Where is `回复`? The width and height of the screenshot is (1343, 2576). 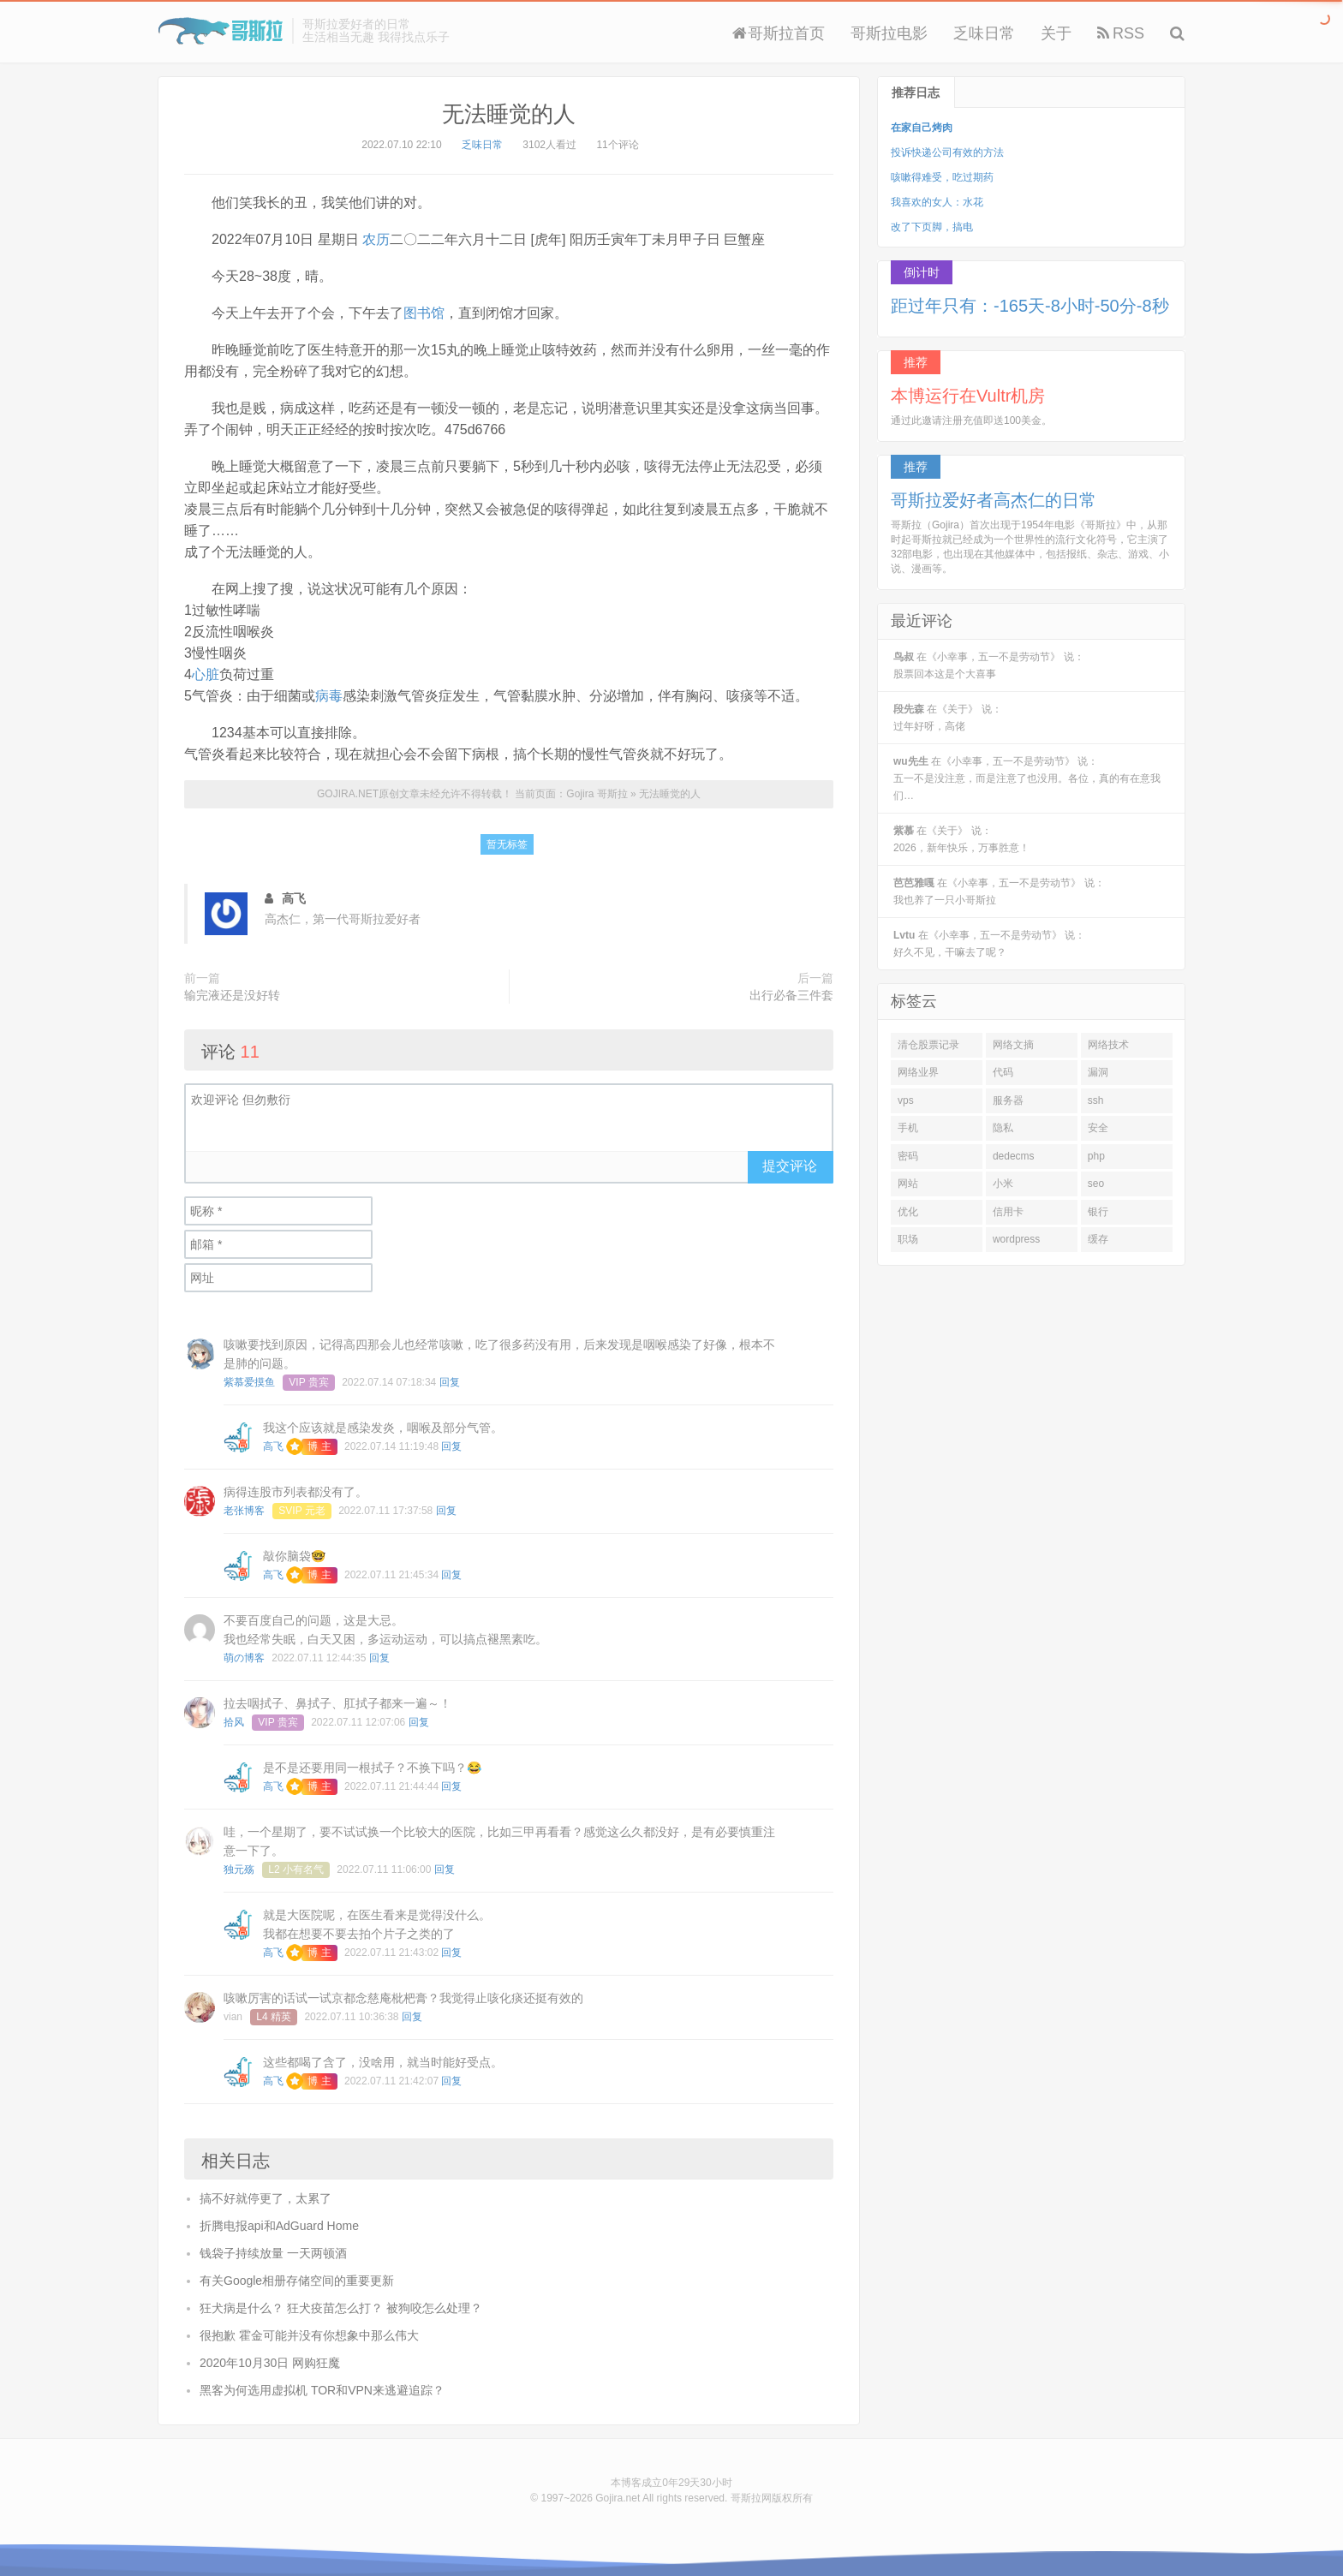
回复 is located at coordinates (449, 1382).